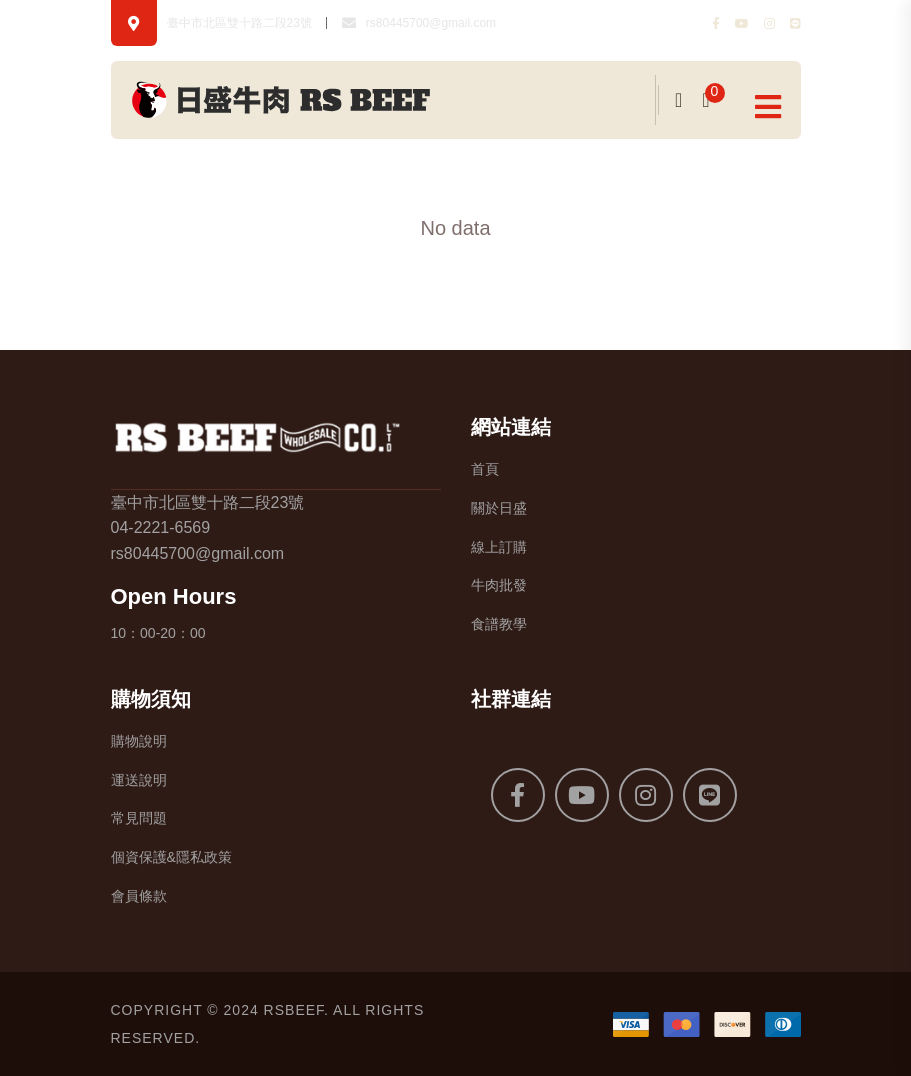 This screenshot has width=911, height=1076. What do you see at coordinates (161, 527) in the screenshot?
I see `04-2221-6569` at bounding box center [161, 527].